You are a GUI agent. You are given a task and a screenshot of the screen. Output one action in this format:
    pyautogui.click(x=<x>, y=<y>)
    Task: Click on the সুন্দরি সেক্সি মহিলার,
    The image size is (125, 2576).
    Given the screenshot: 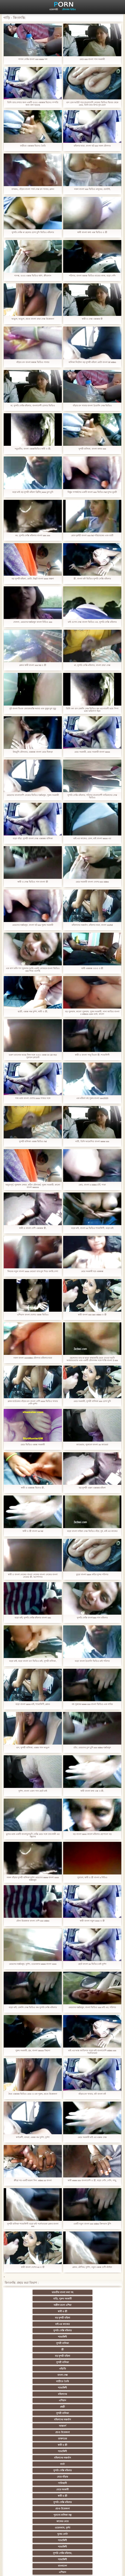 What is the action you would take?
    pyautogui.click(x=95, y=2375)
    